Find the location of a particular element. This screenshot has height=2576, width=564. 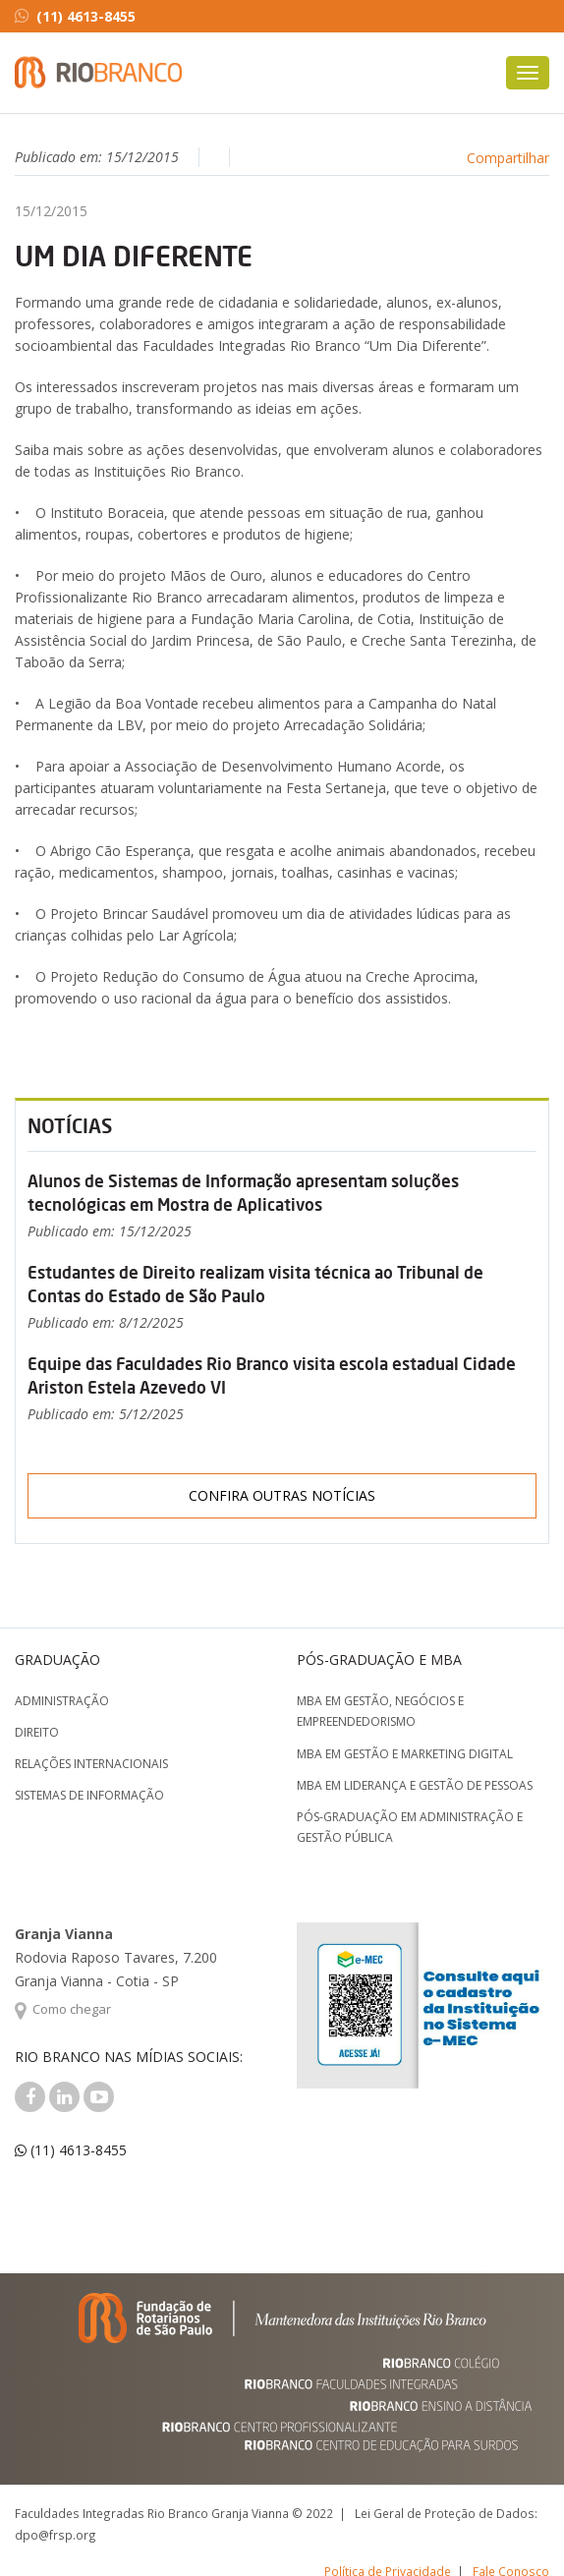

Direito is located at coordinates (37, 1732).